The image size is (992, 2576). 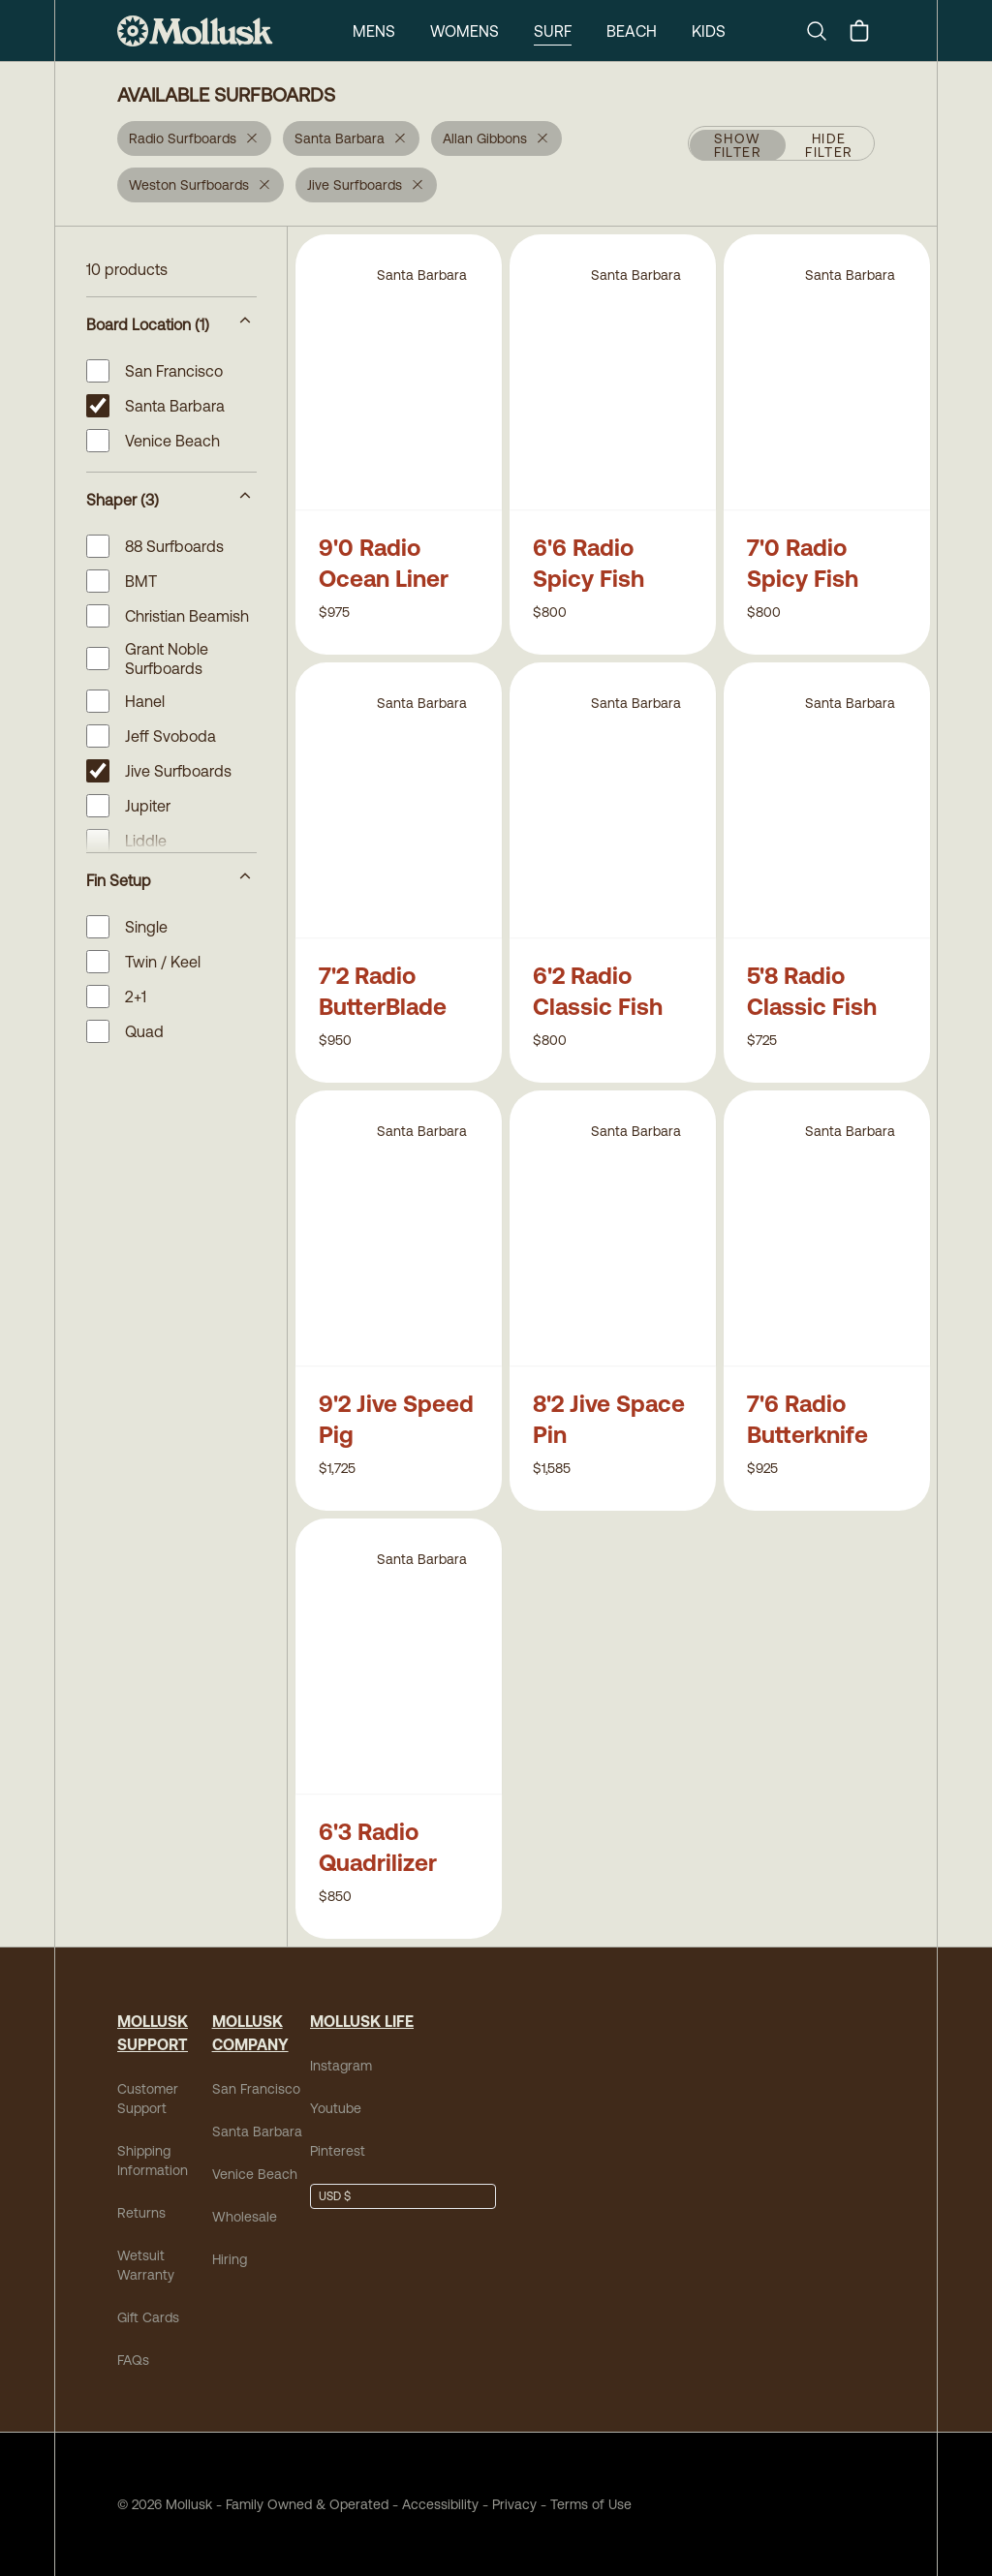 What do you see at coordinates (244, 2216) in the screenshot?
I see `Wholesale` at bounding box center [244, 2216].